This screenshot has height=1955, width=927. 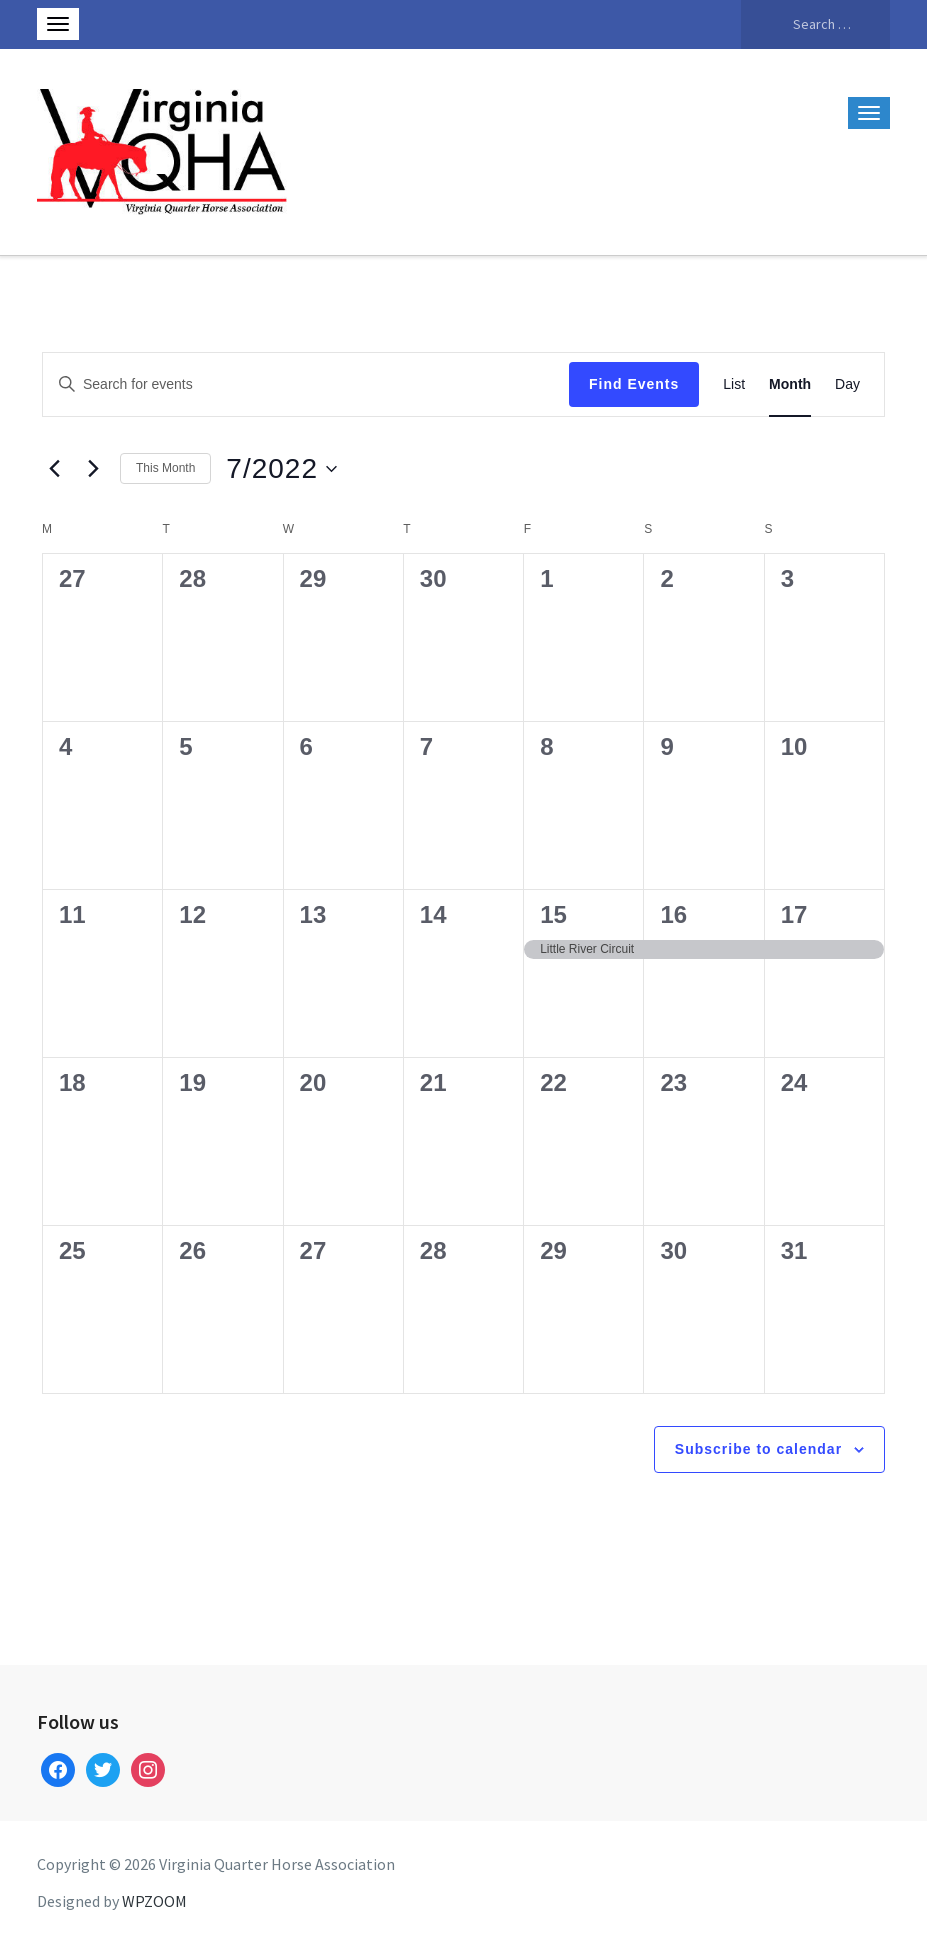 I want to click on [Display Events in List View], so click(x=734, y=384).